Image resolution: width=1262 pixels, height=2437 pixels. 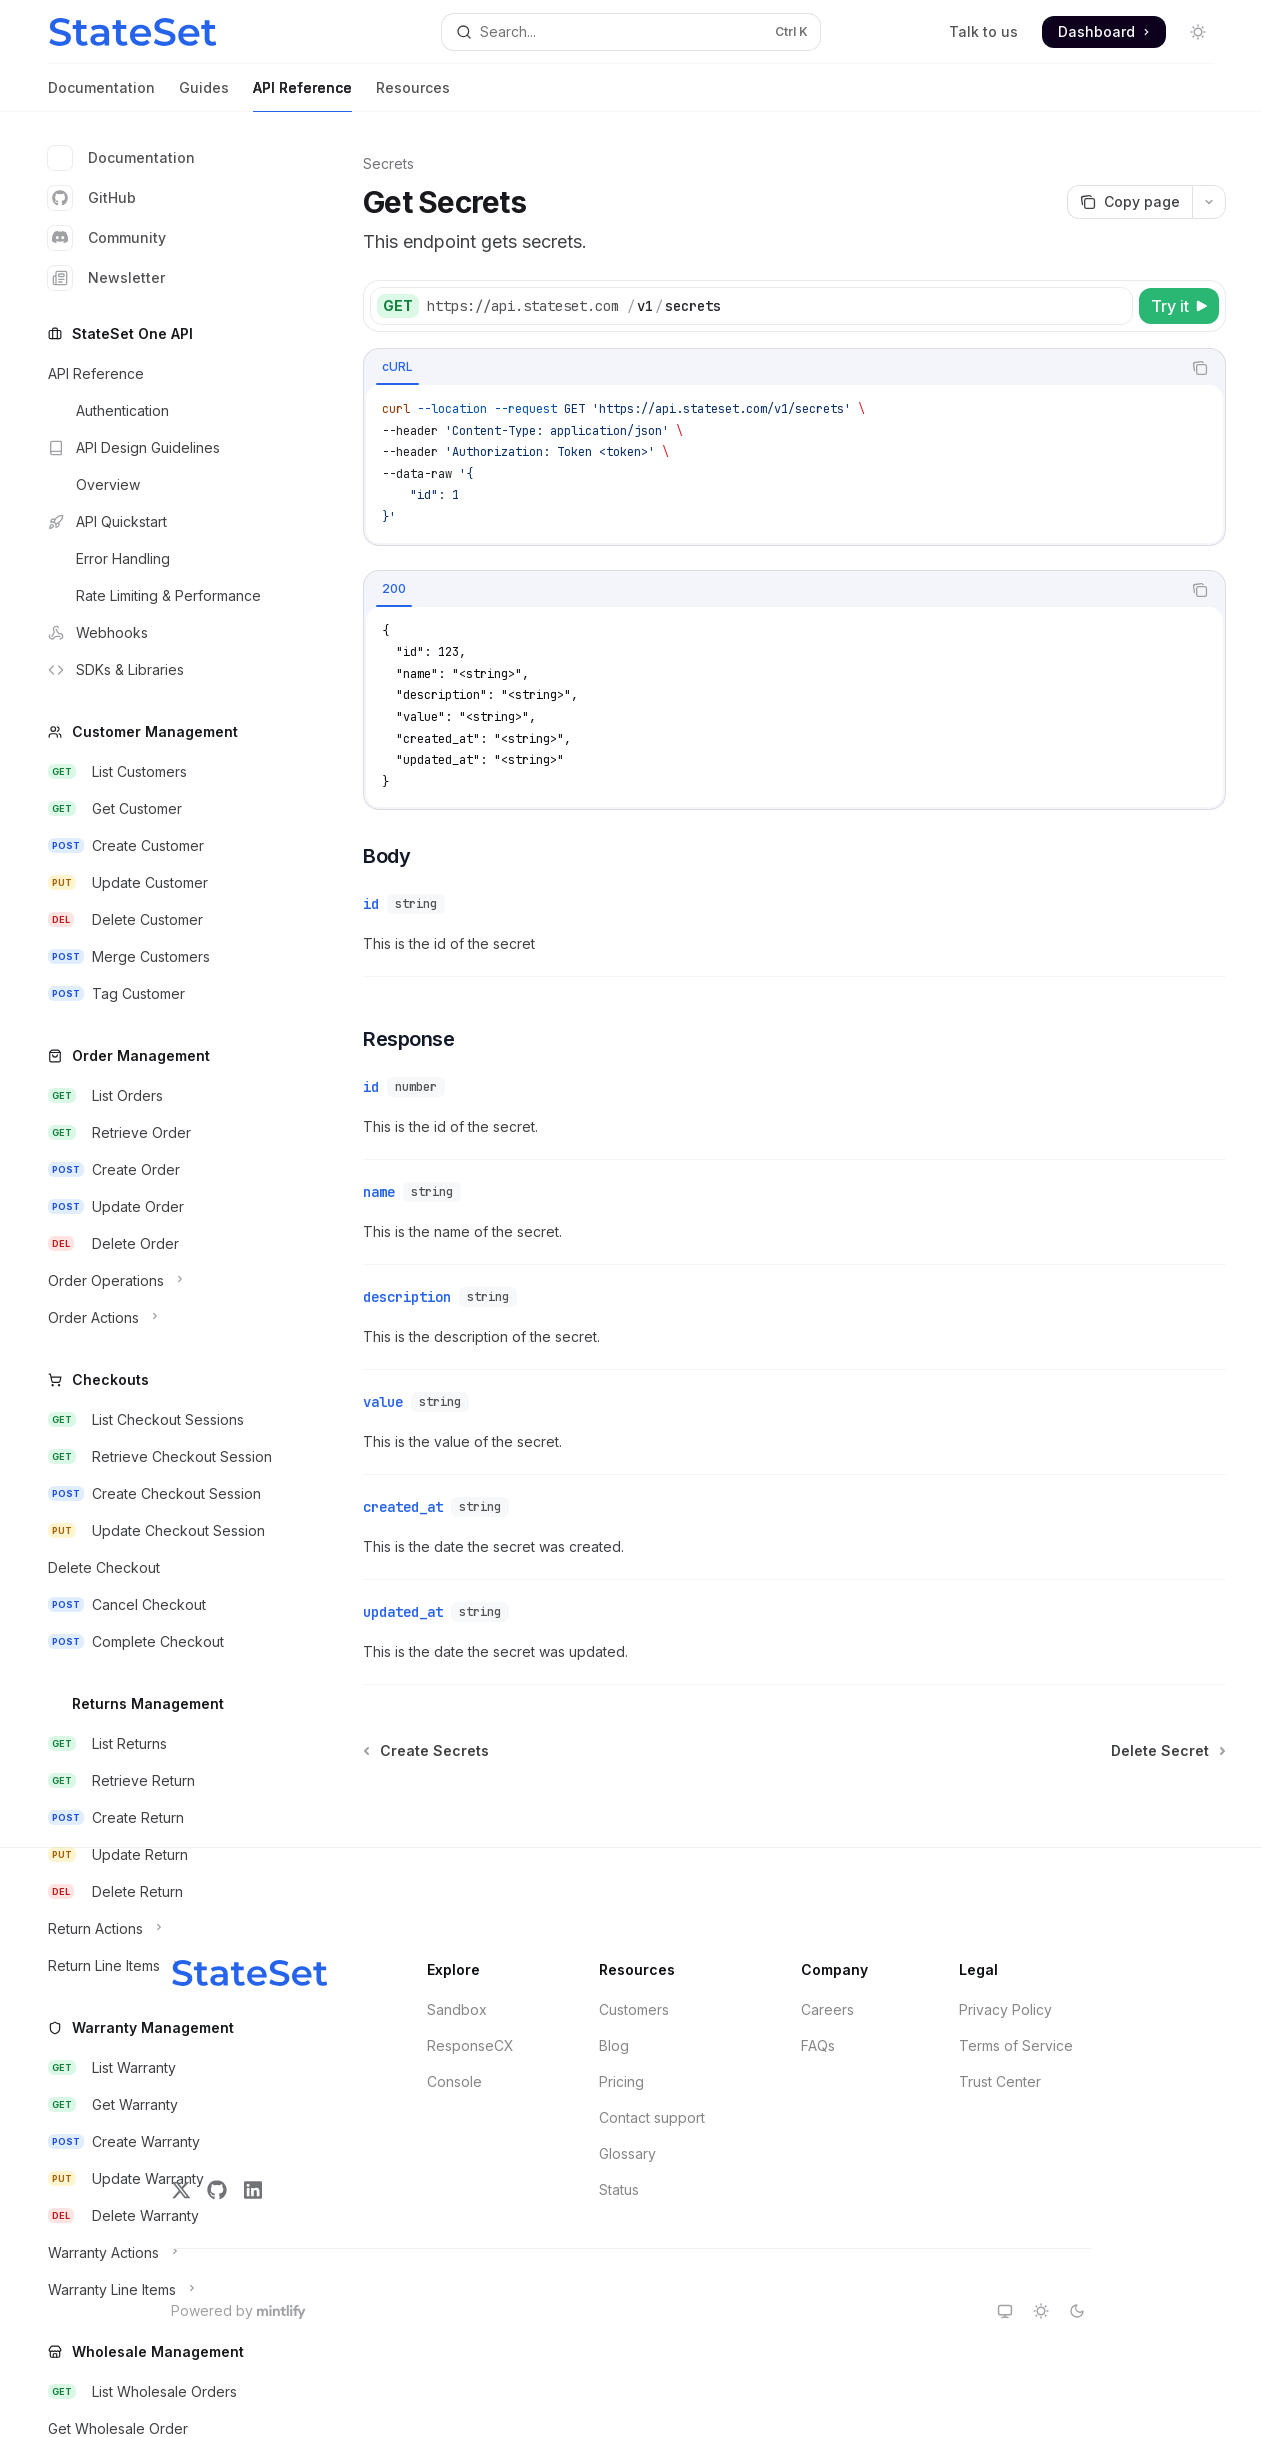 What do you see at coordinates (634, 2009) in the screenshot?
I see `Customers` at bounding box center [634, 2009].